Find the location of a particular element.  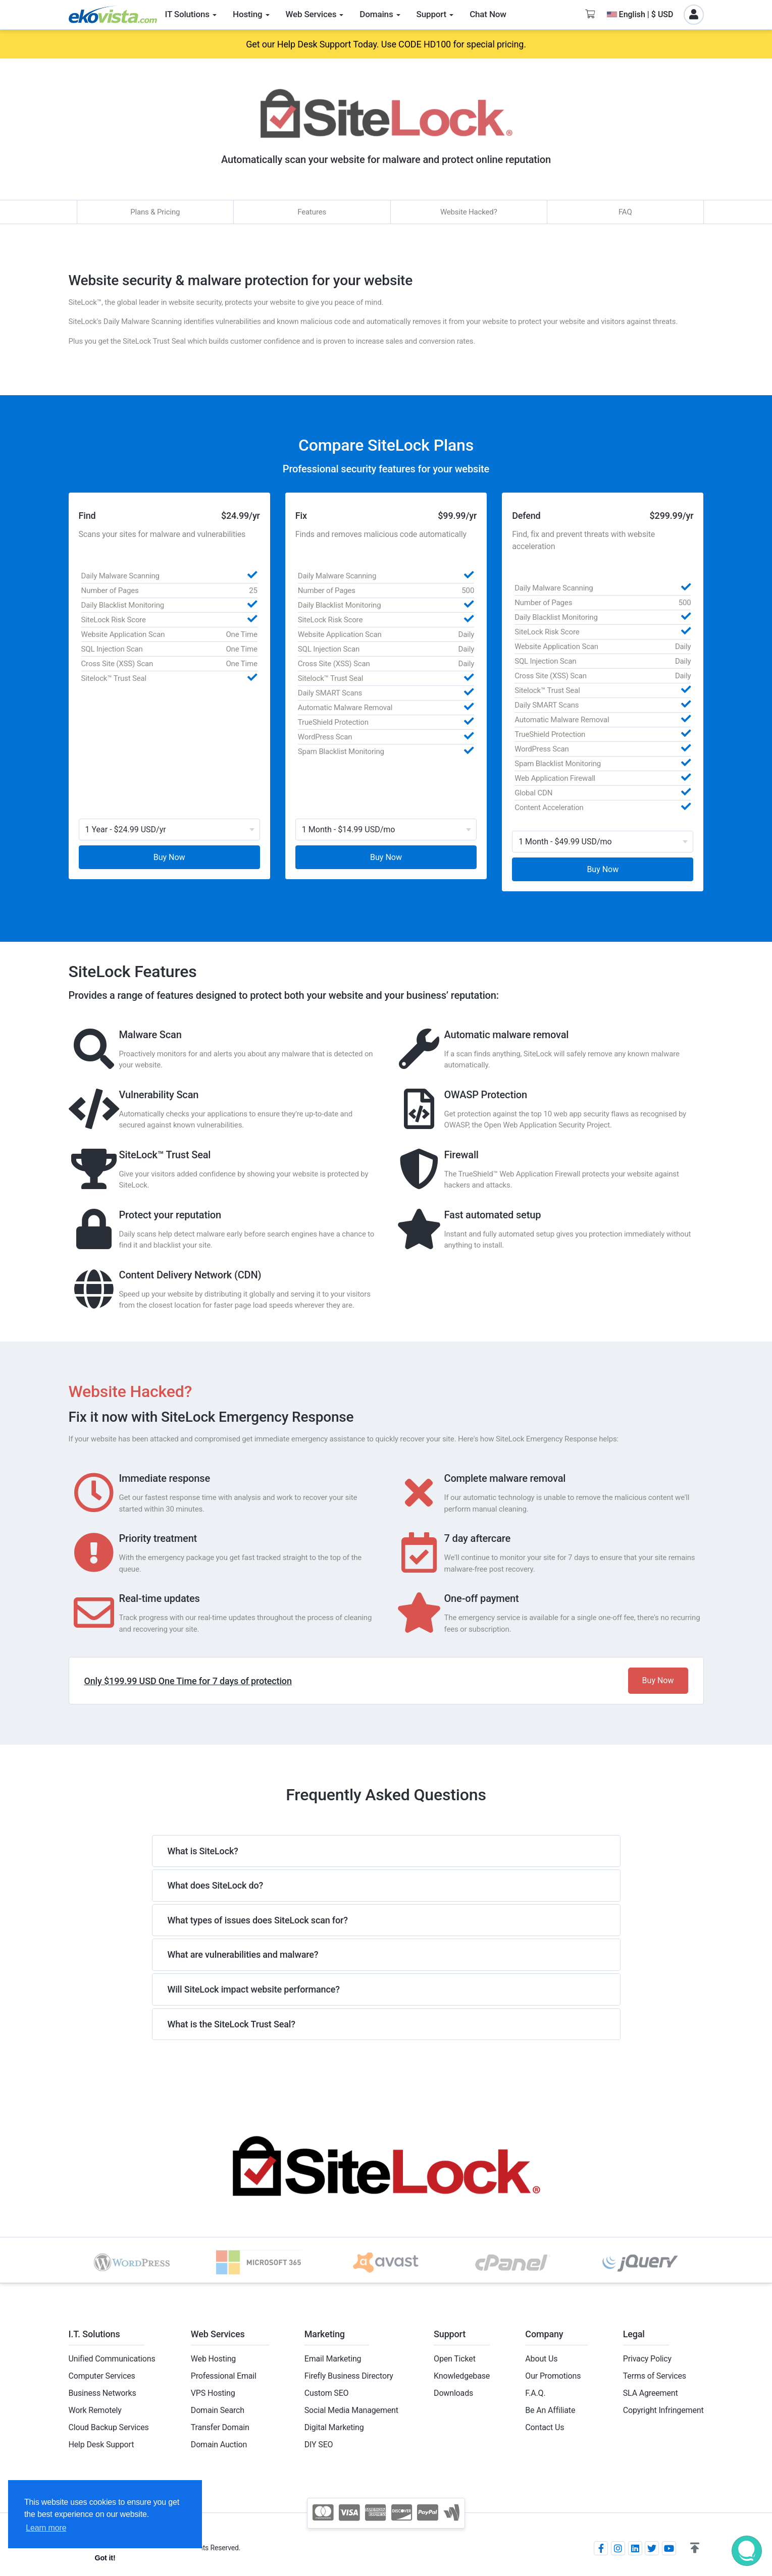

English | $ USD is located at coordinates (640, 14).